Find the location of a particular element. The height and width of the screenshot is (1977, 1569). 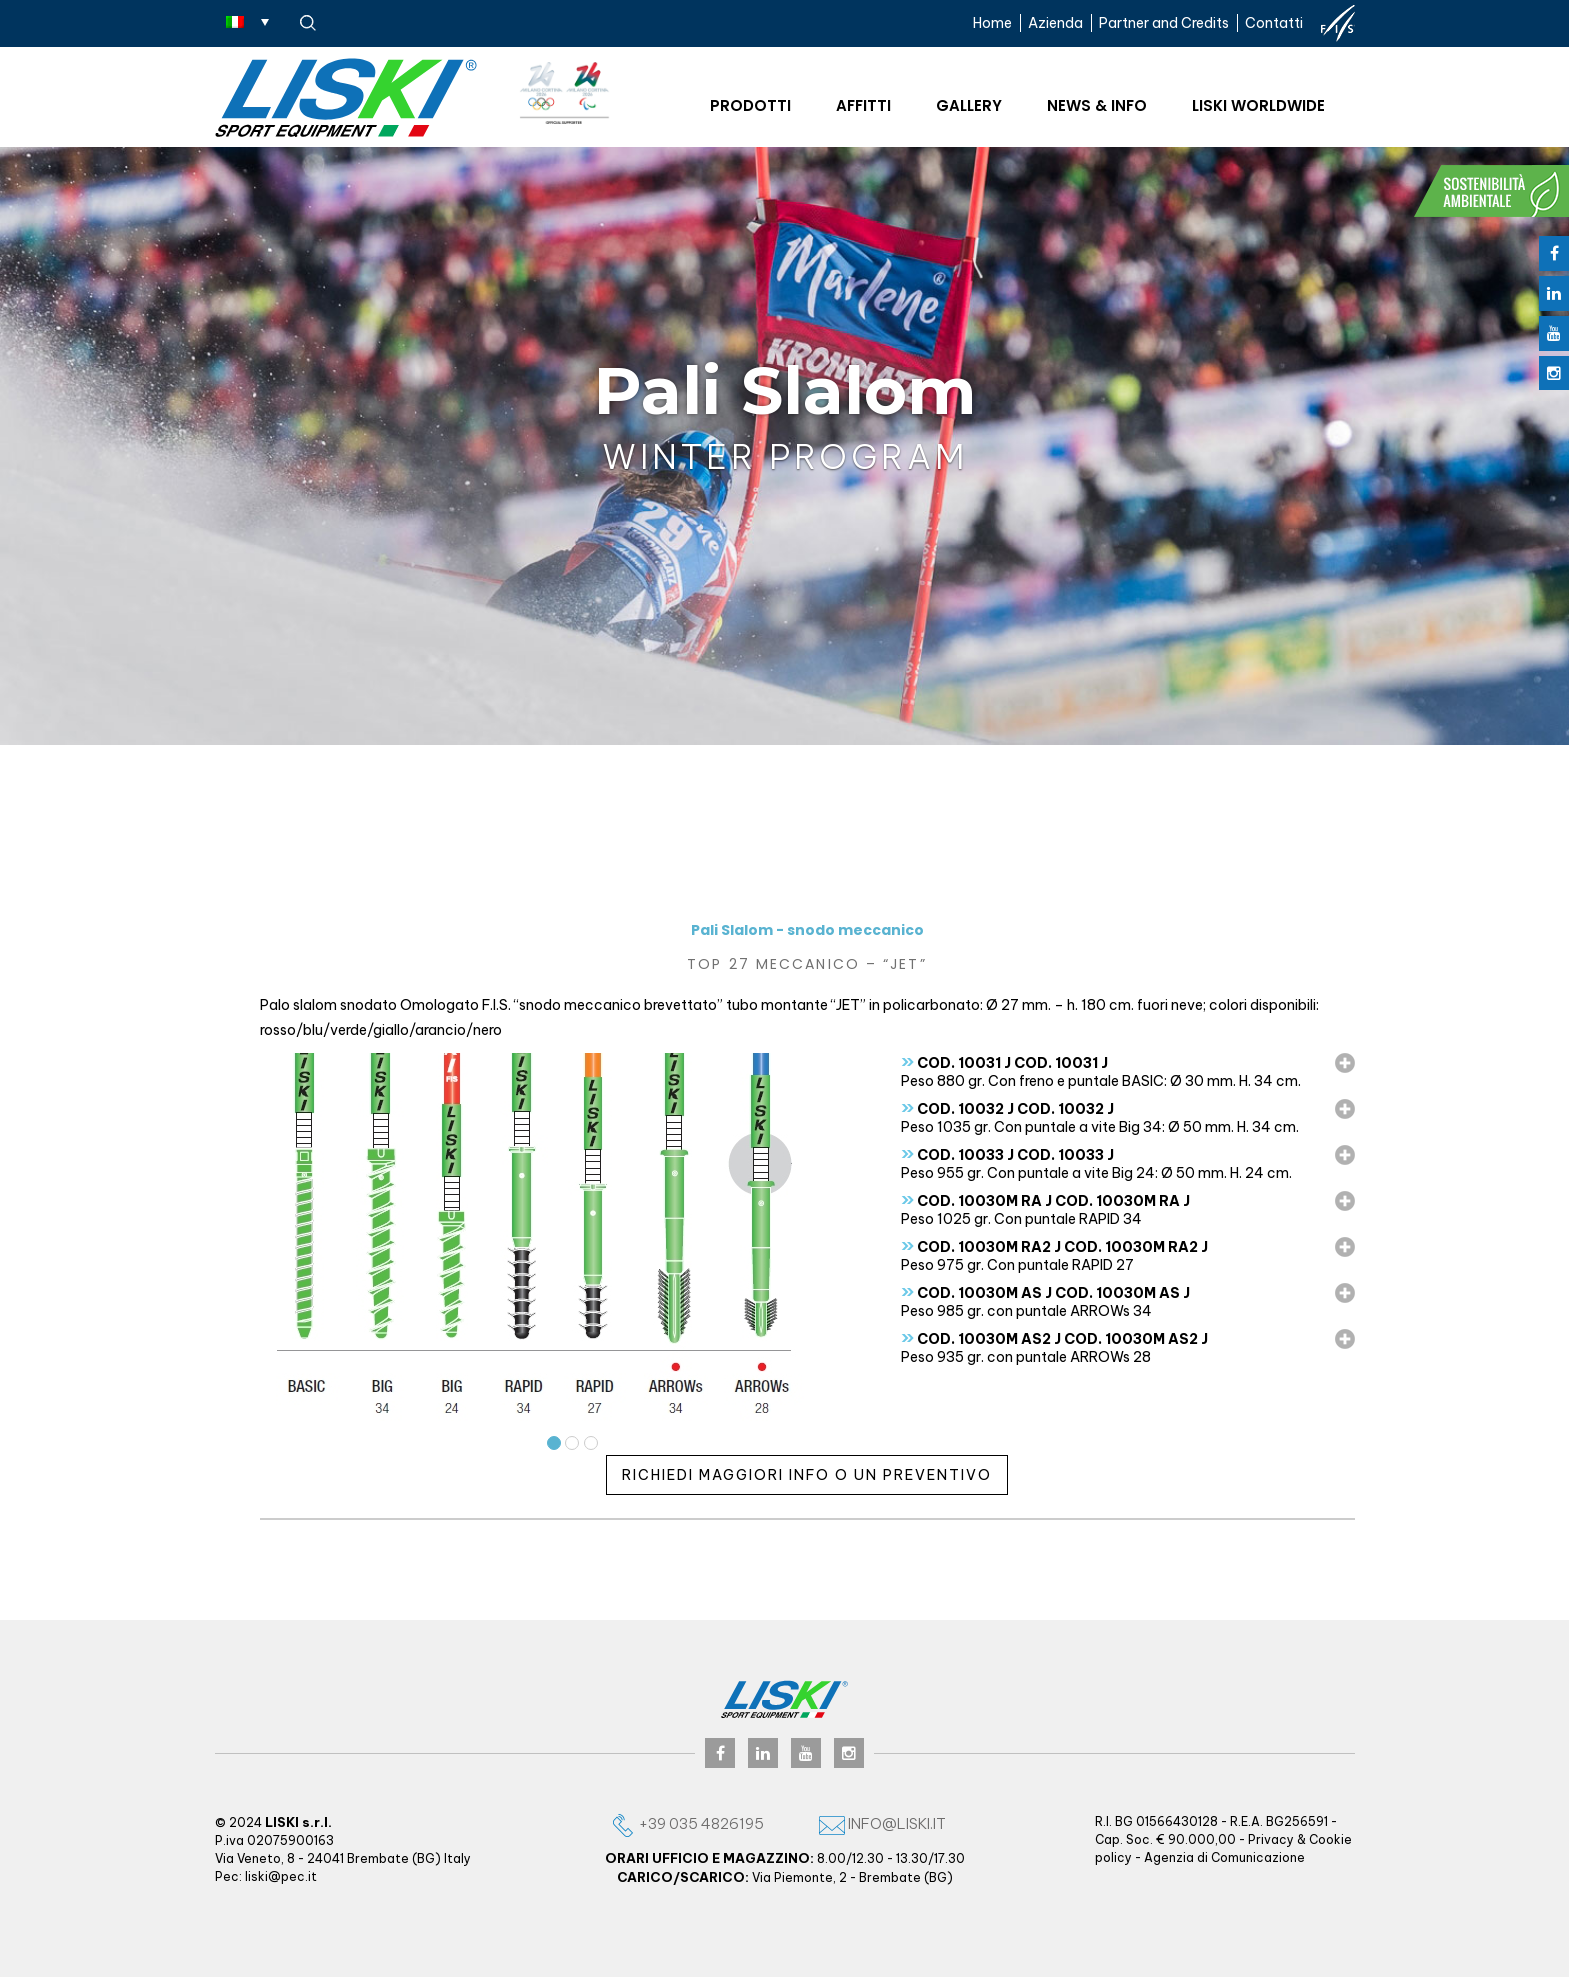

Prodotti is located at coordinates (750, 105).